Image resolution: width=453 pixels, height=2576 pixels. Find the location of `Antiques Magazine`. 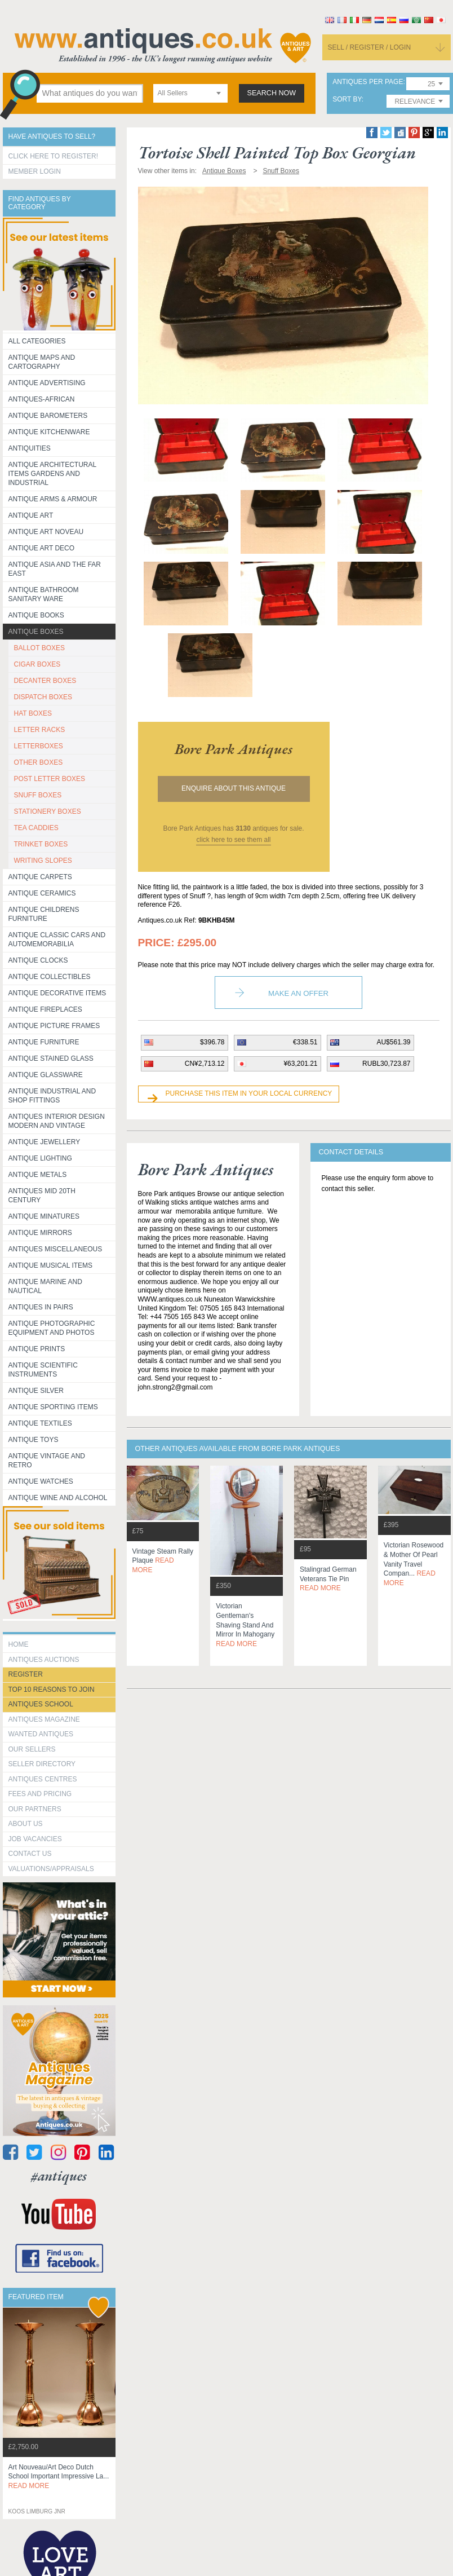

Antiques Magazine is located at coordinates (44, 1719).